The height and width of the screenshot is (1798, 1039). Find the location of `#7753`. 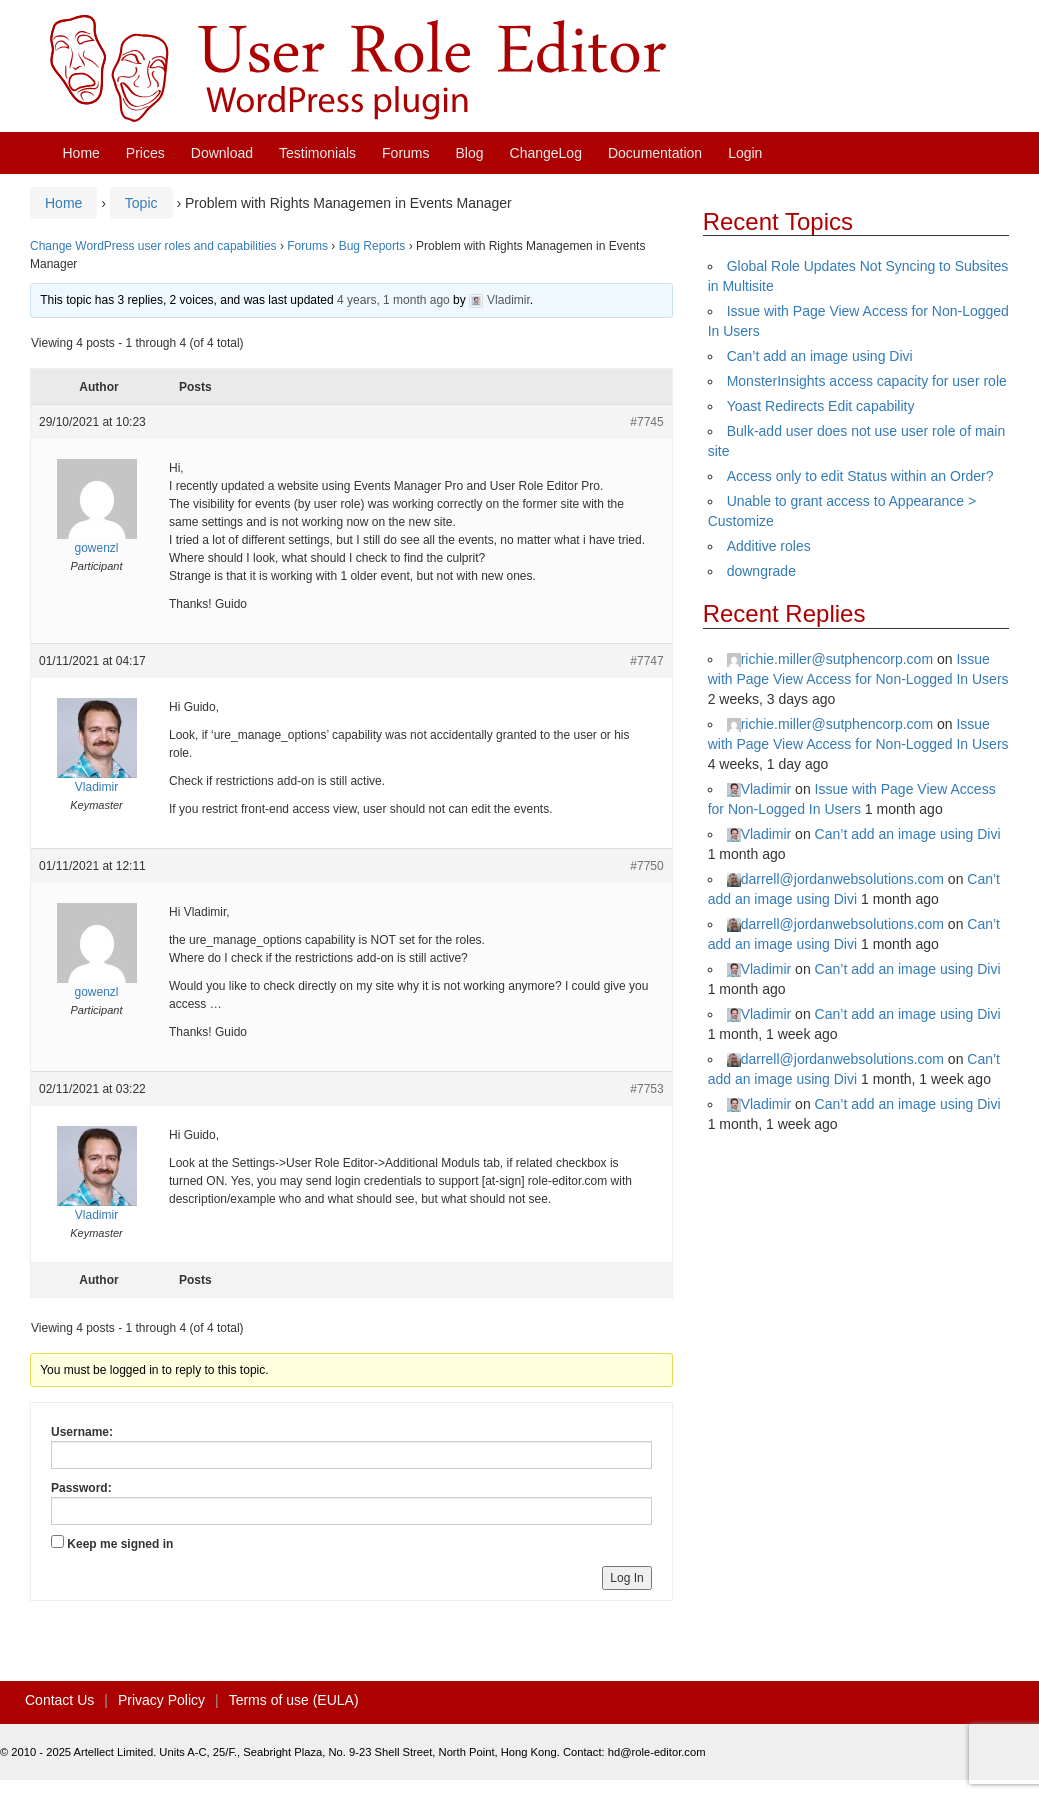

#7753 is located at coordinates (646, 1089).